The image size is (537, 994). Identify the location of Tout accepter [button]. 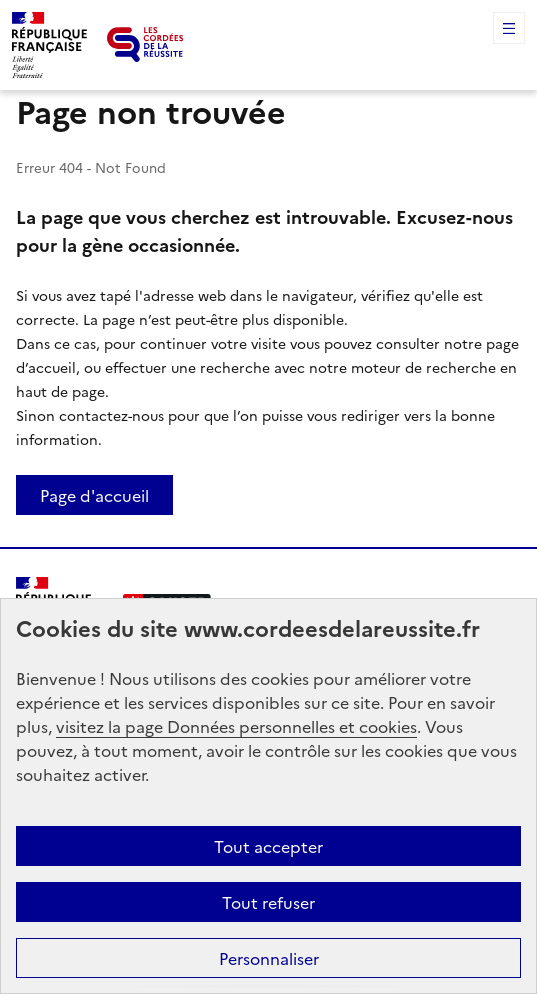
(268, 846).